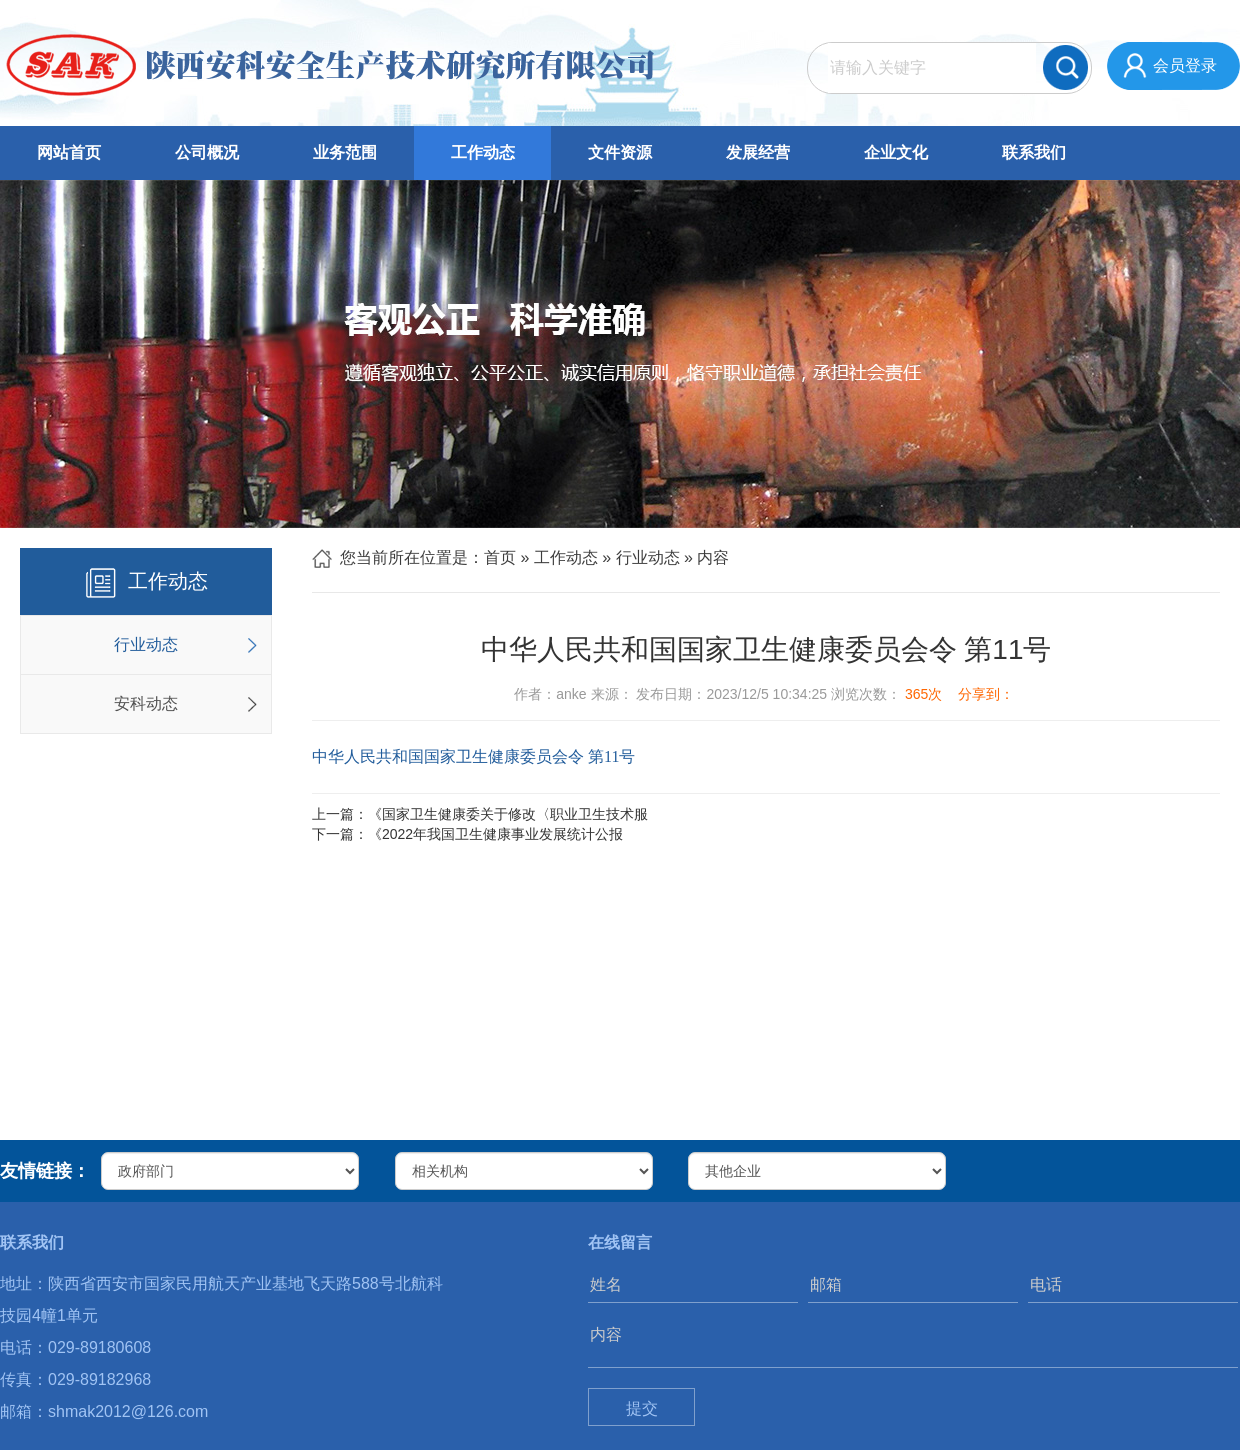 This screenshot has height=1450, width=1240. What do you see at coordinates (896, 152) in the screenshot?
I see `企业文化` at bounding box center [896, 152].